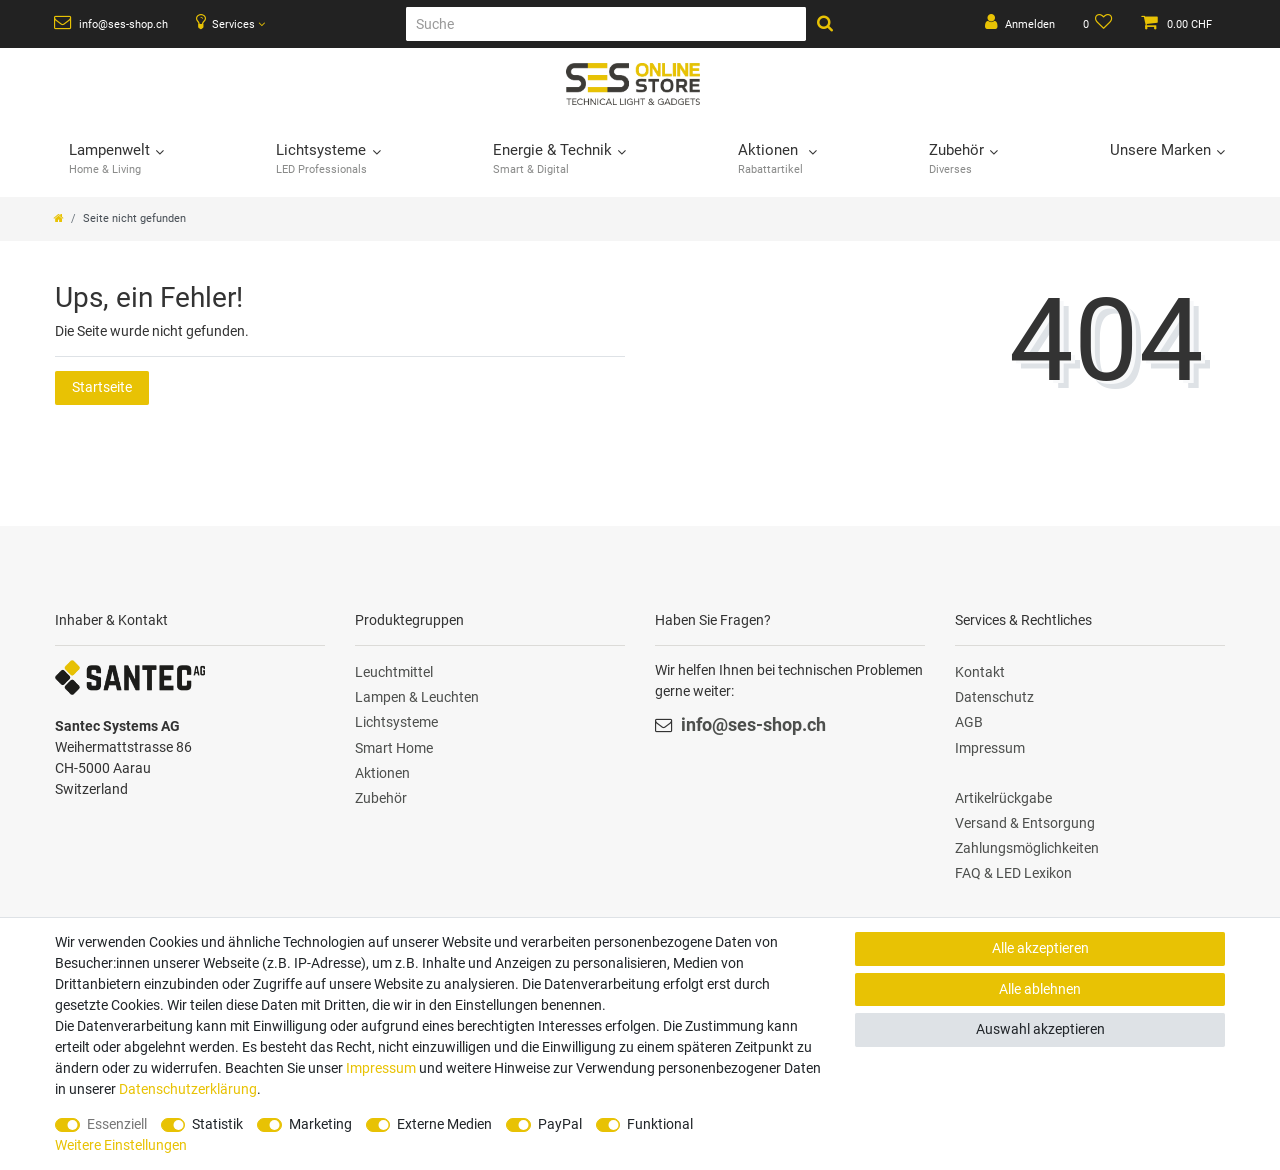  I want to click on Impressum, so click(990, 748).